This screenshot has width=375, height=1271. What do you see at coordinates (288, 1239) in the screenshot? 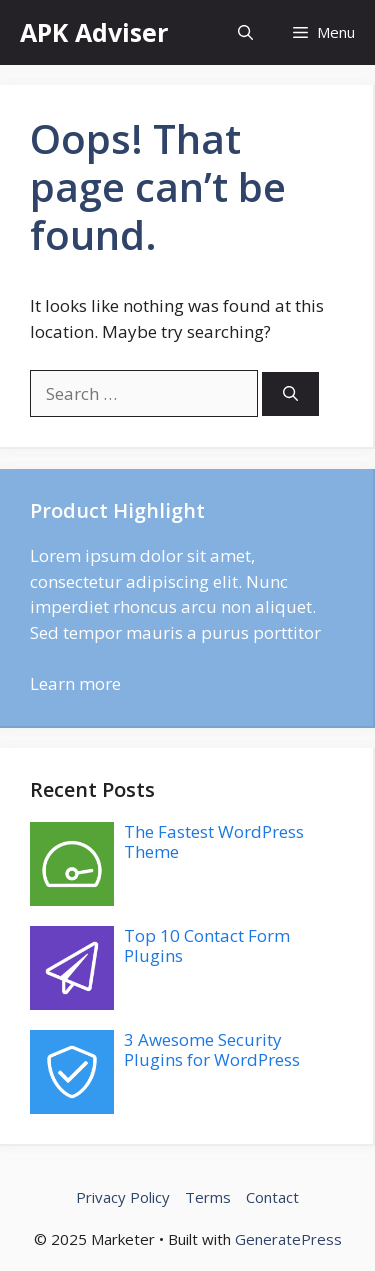
I see `GeneratePress` at bounding box center [288, 1239].